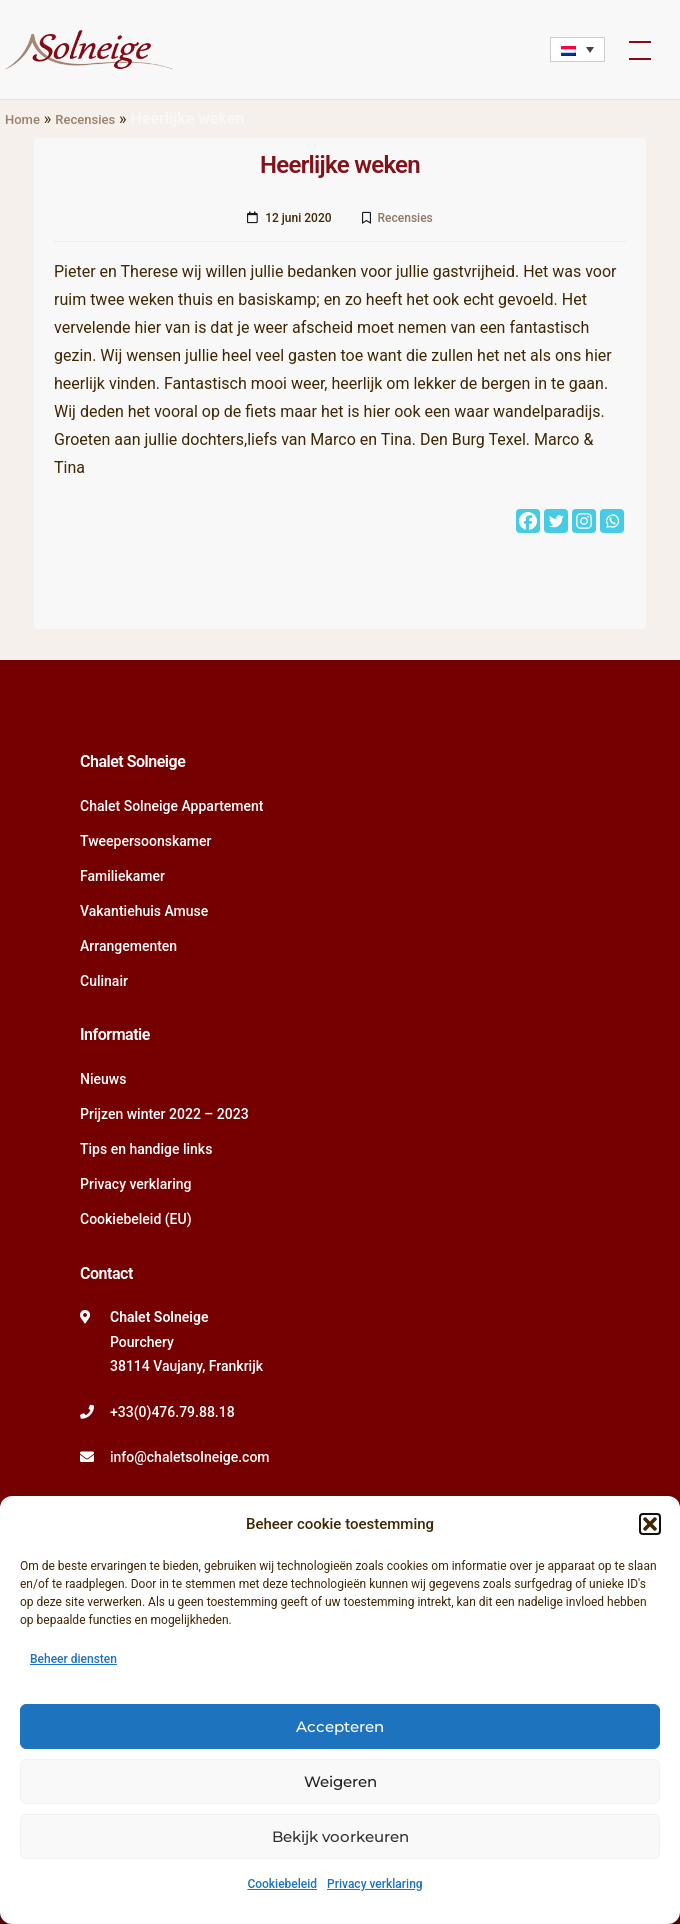  Describe the element at coordinates (144, 911) in the screenshot. I see `Vakantiehuis Amuse` at that location.